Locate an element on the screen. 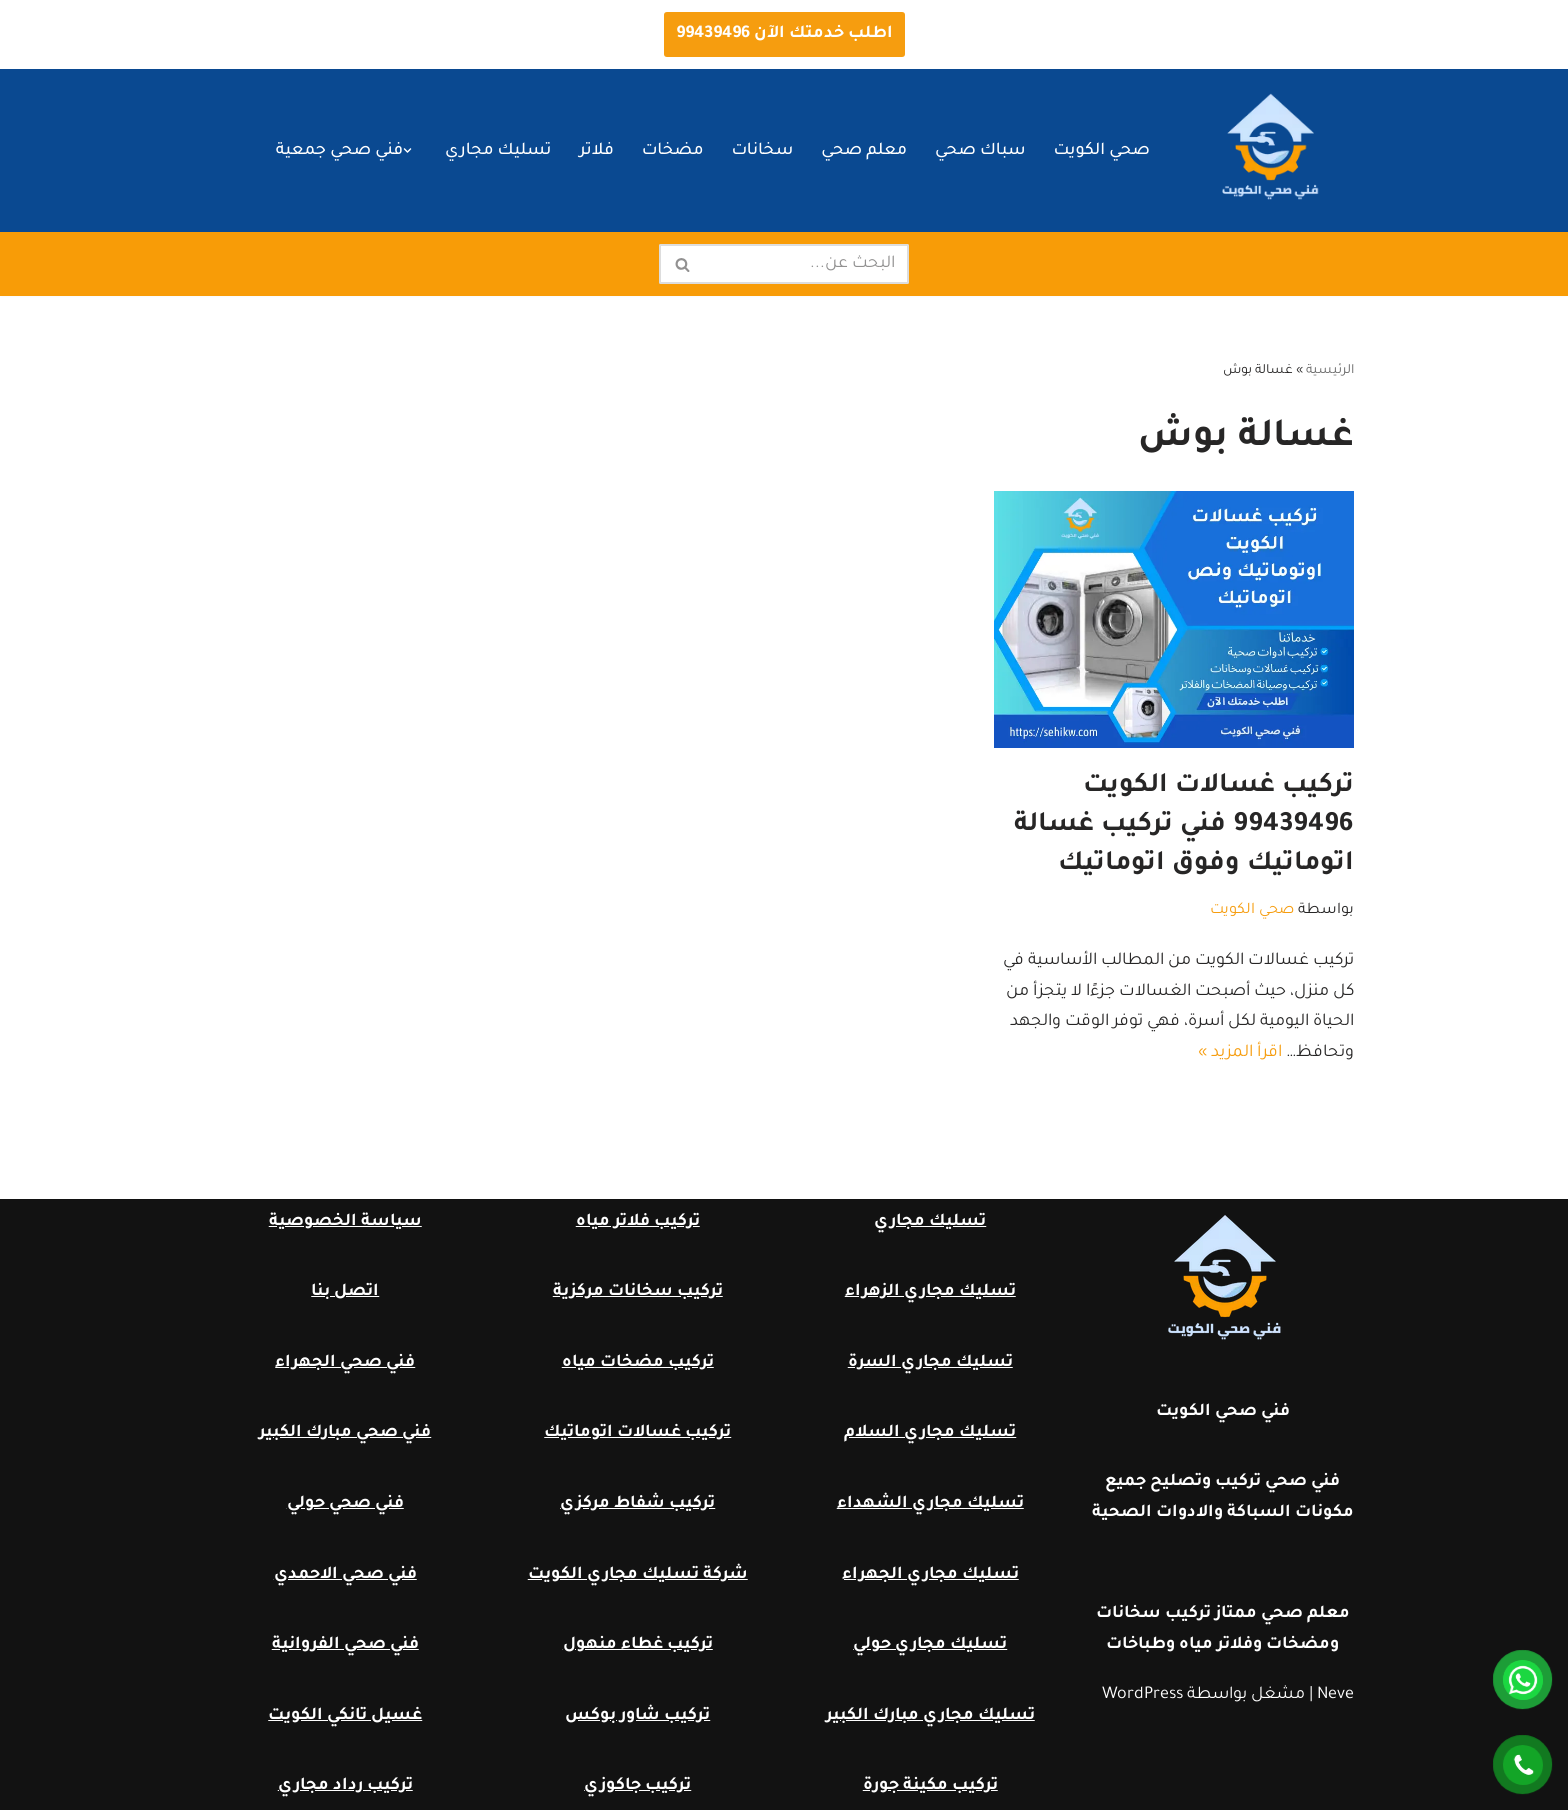  اقرأ المزيد » is located at coordinates (1240, 1053).